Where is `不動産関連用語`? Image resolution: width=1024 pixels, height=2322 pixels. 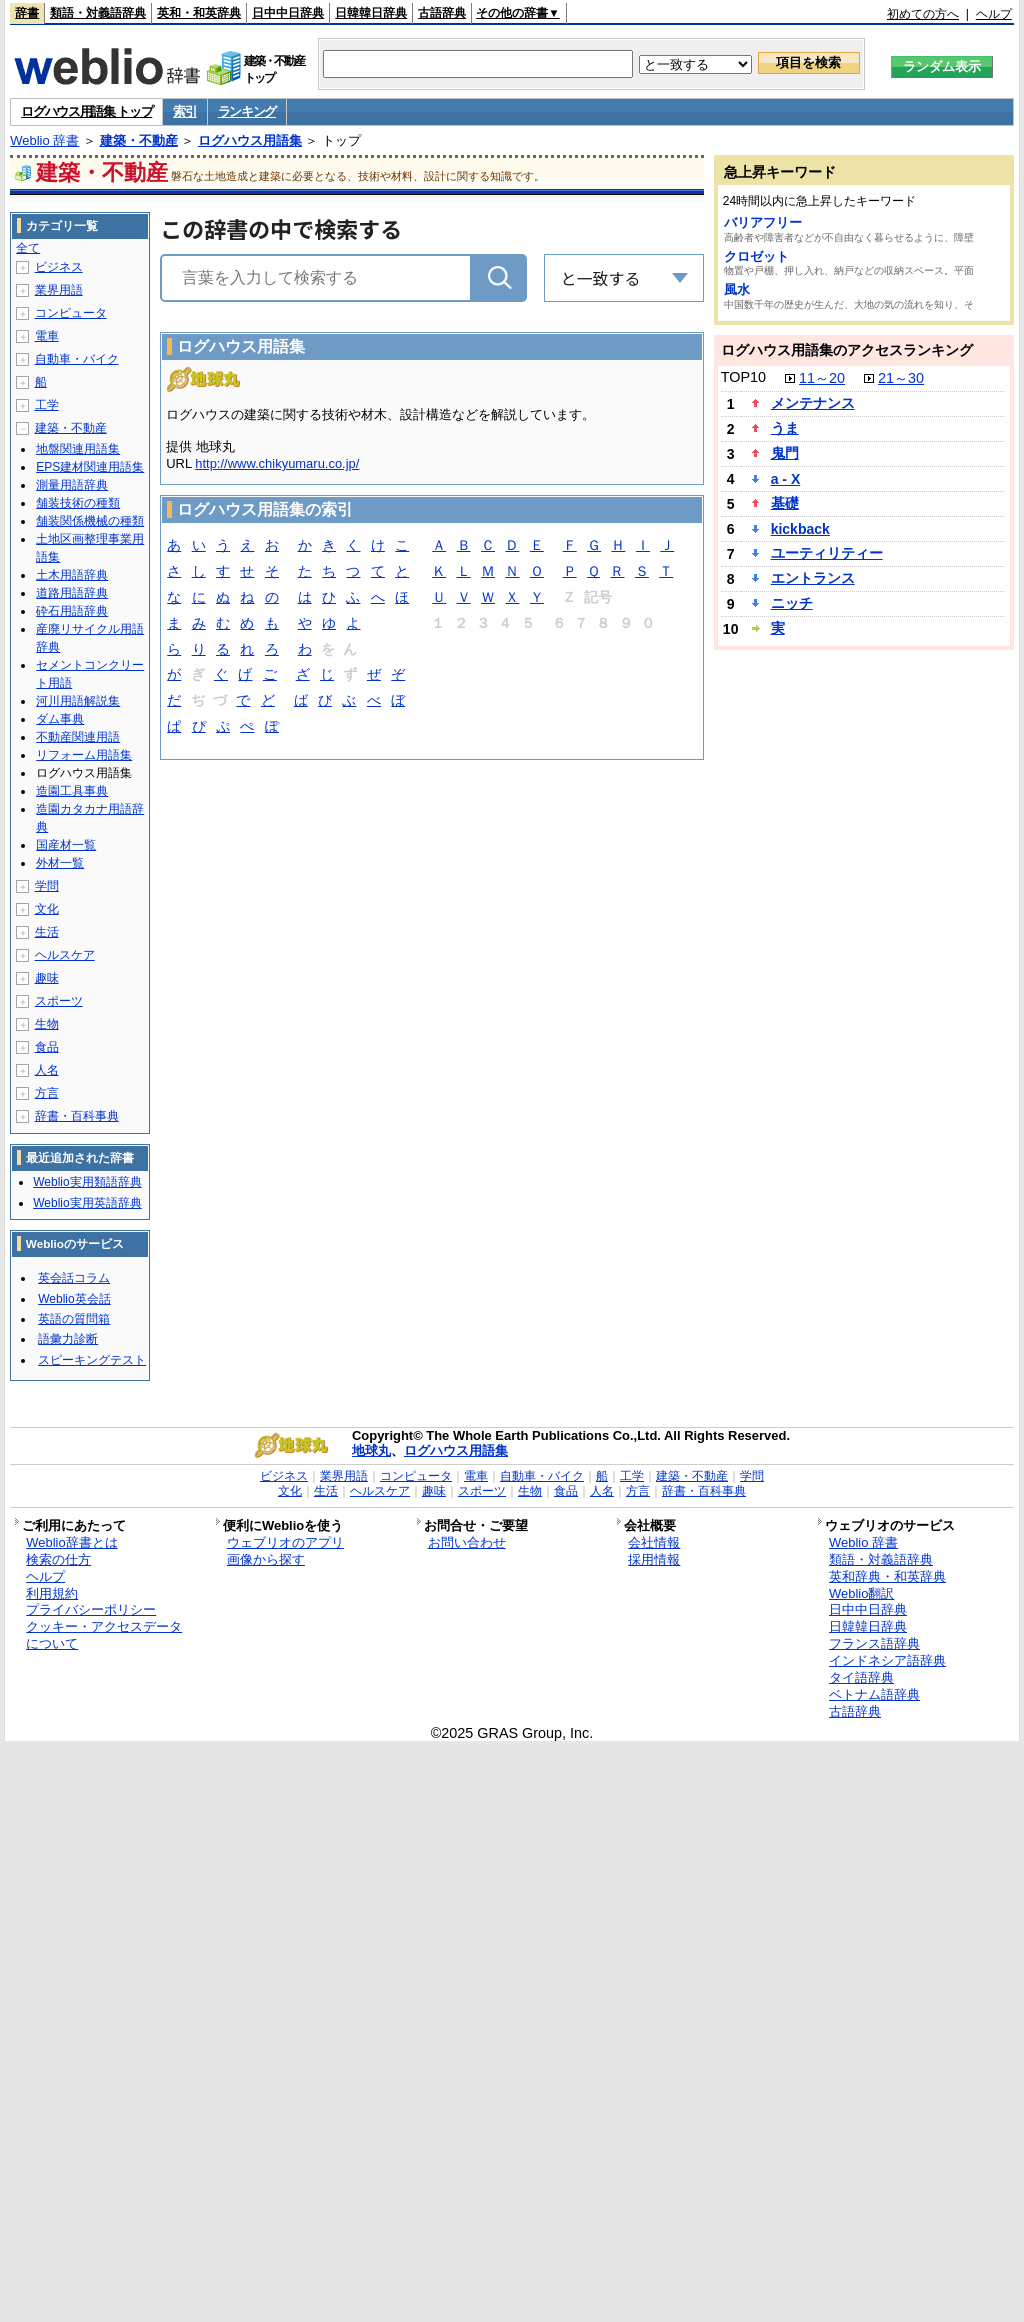 不動産関連用語 is located at coordinates (78, 737).